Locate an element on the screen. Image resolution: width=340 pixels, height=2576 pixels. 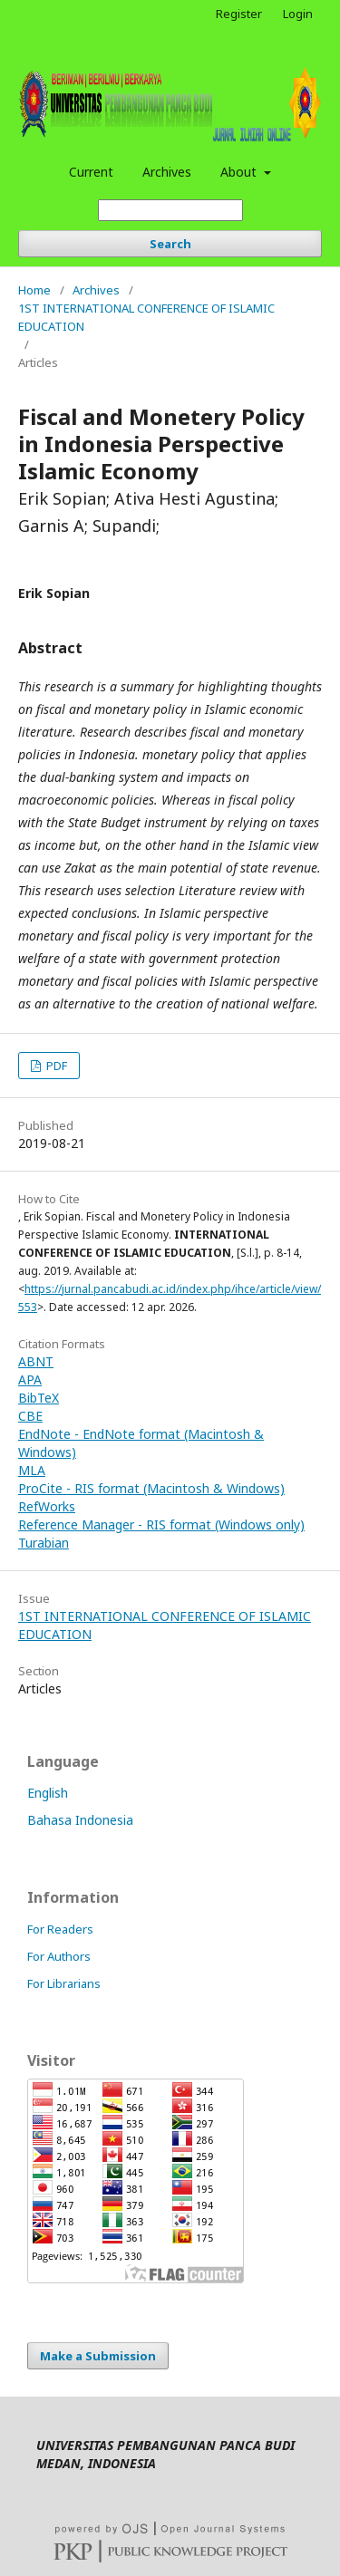
ABNT is located at coordinates (35, 1361).